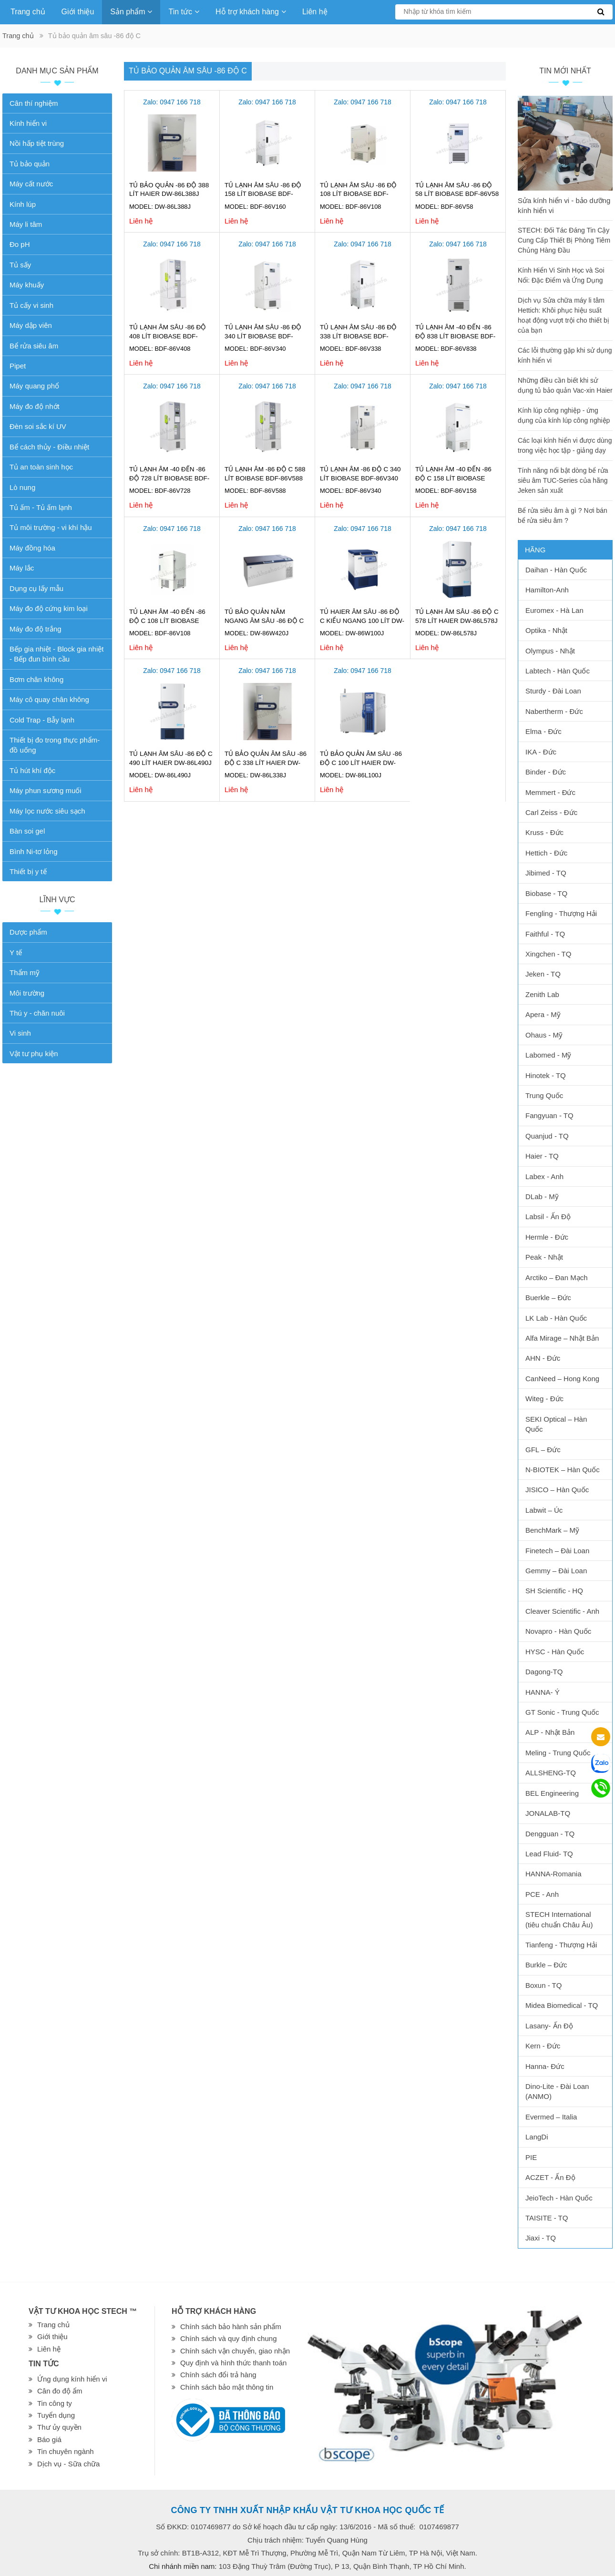 The height and width of the screenshot is (2576, 615). Describe the element at coordinates (266, 762) in the screenshot. I see `Tủ bảo quản âm sâu -86 độ C 338 lít Haier DW-86L338J` at that location.